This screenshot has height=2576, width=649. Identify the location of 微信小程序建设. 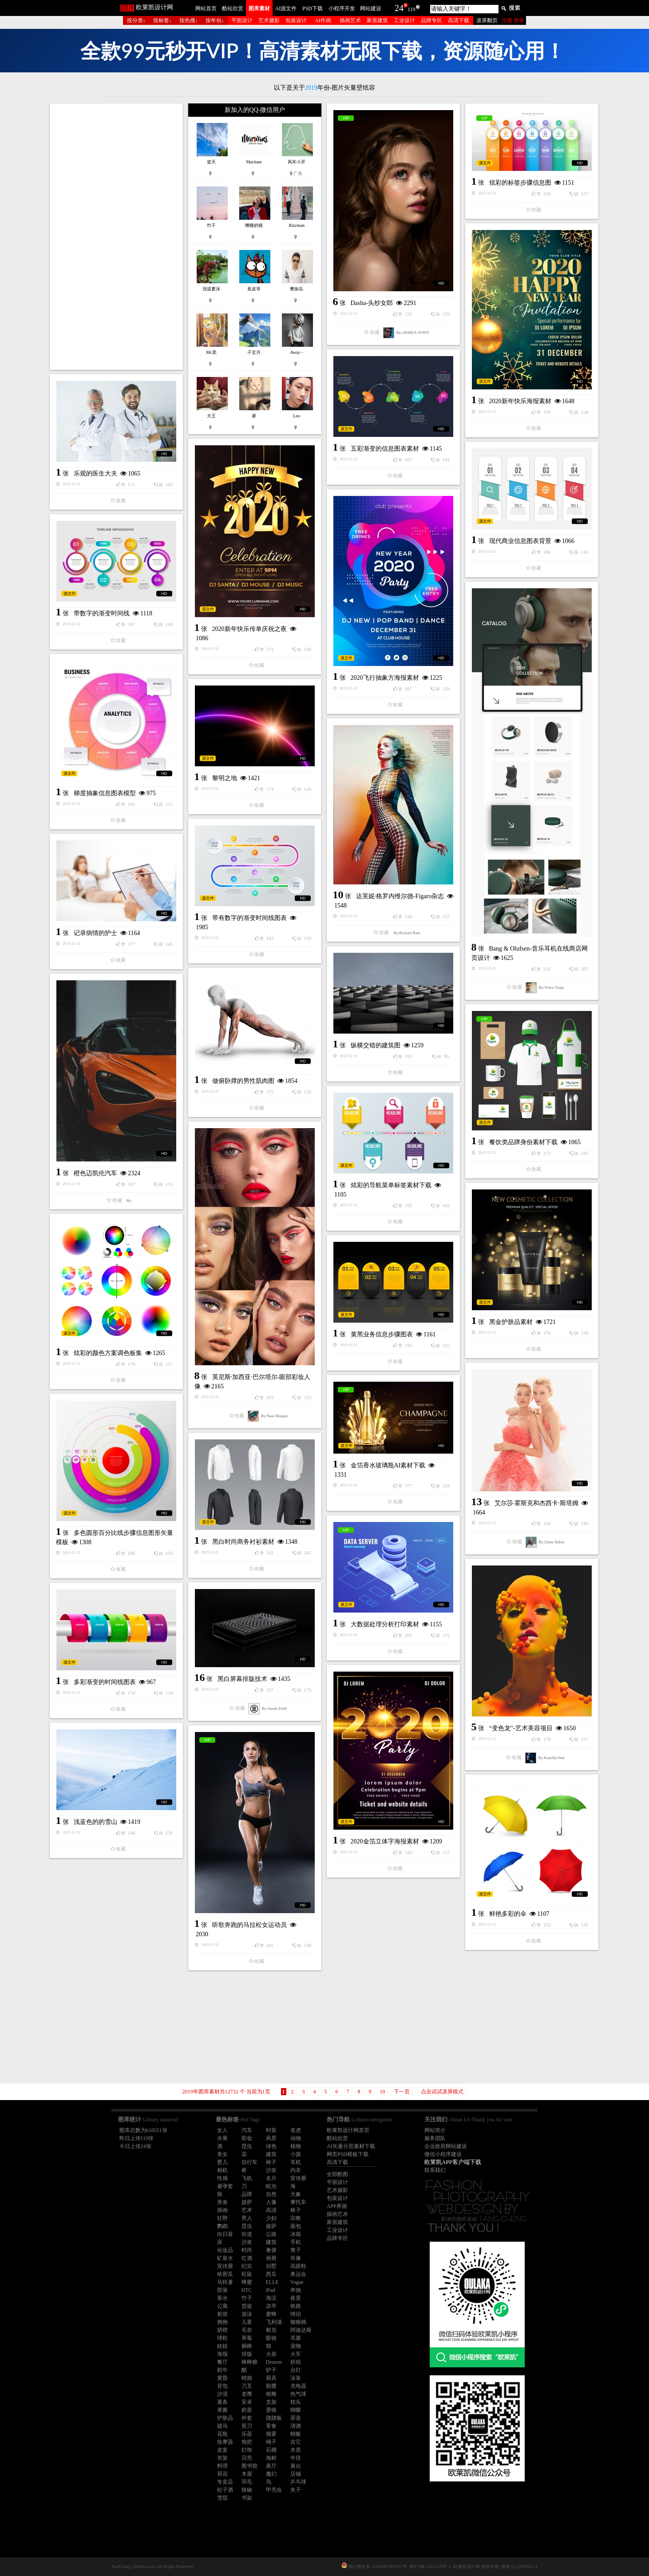
(443, 2154).